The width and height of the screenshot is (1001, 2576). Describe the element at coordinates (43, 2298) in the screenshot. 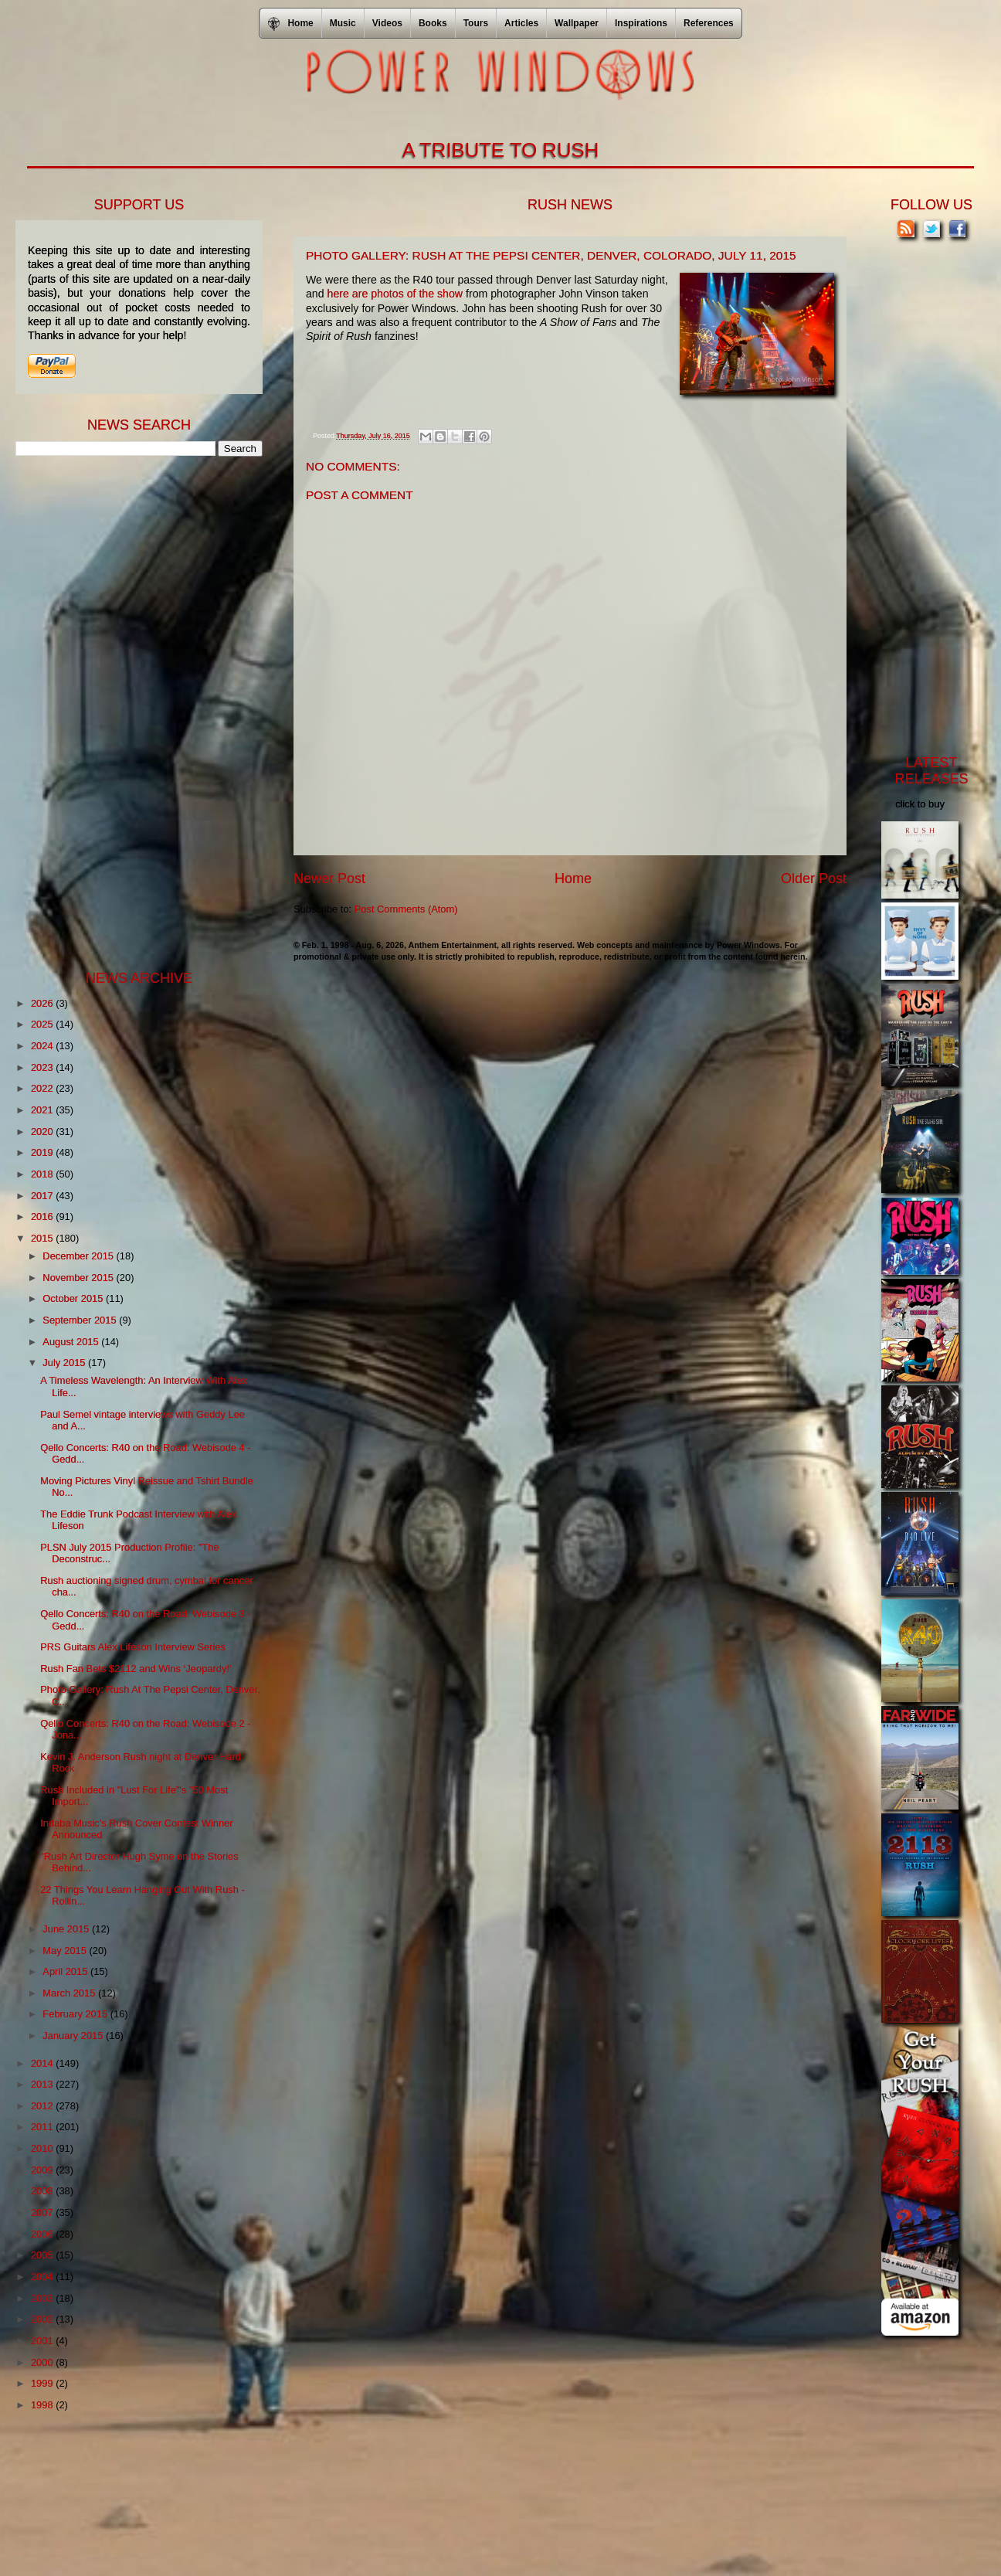

I see `2003` at that location.